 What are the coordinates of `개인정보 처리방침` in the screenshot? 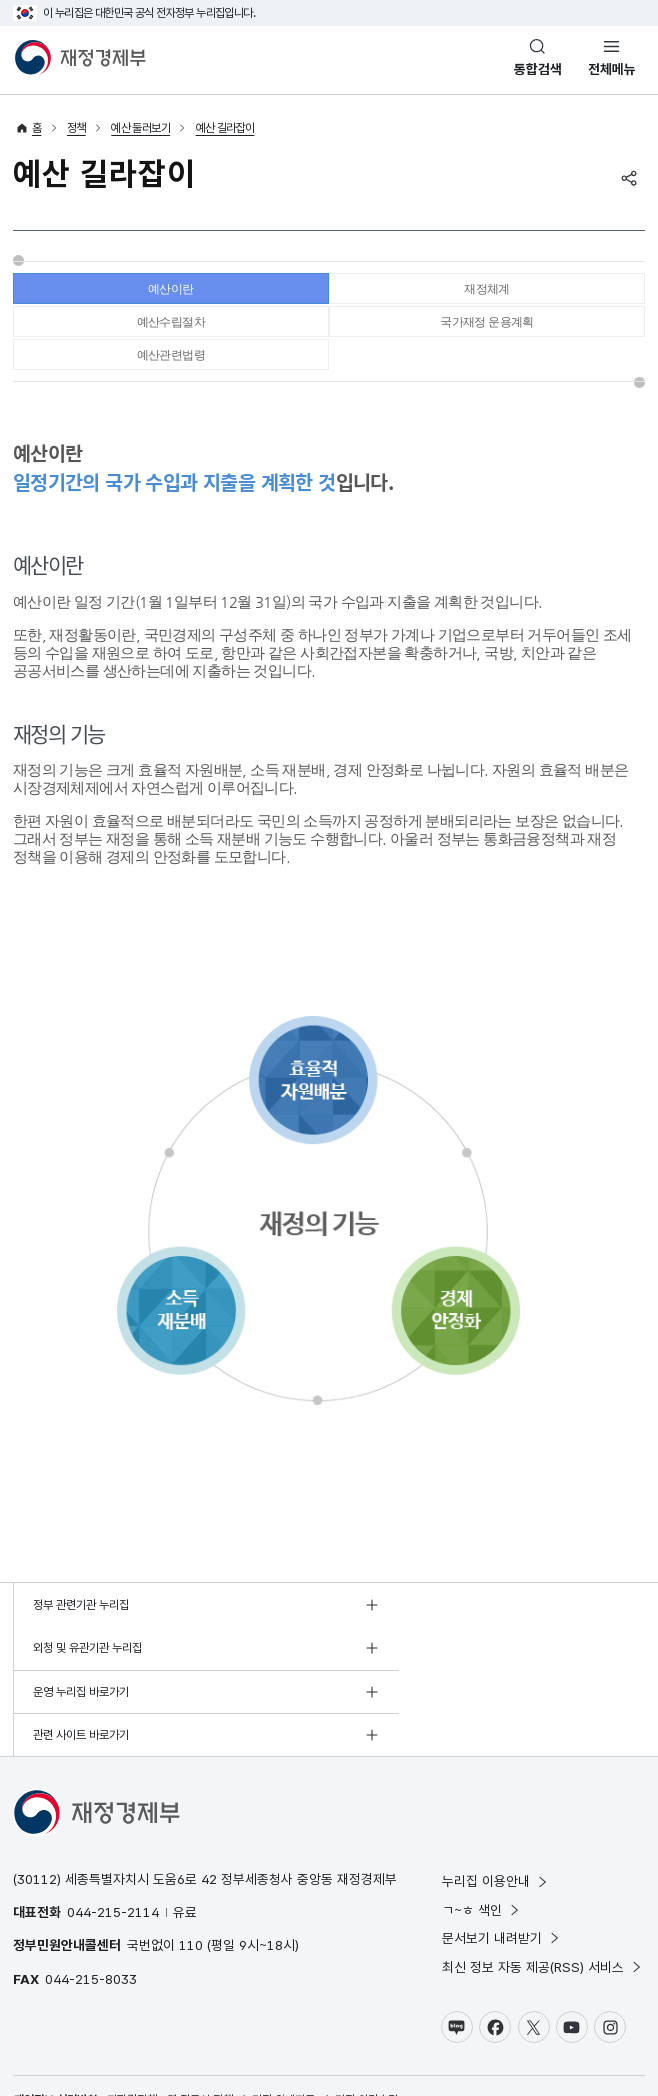 It's located at (55, 2041).